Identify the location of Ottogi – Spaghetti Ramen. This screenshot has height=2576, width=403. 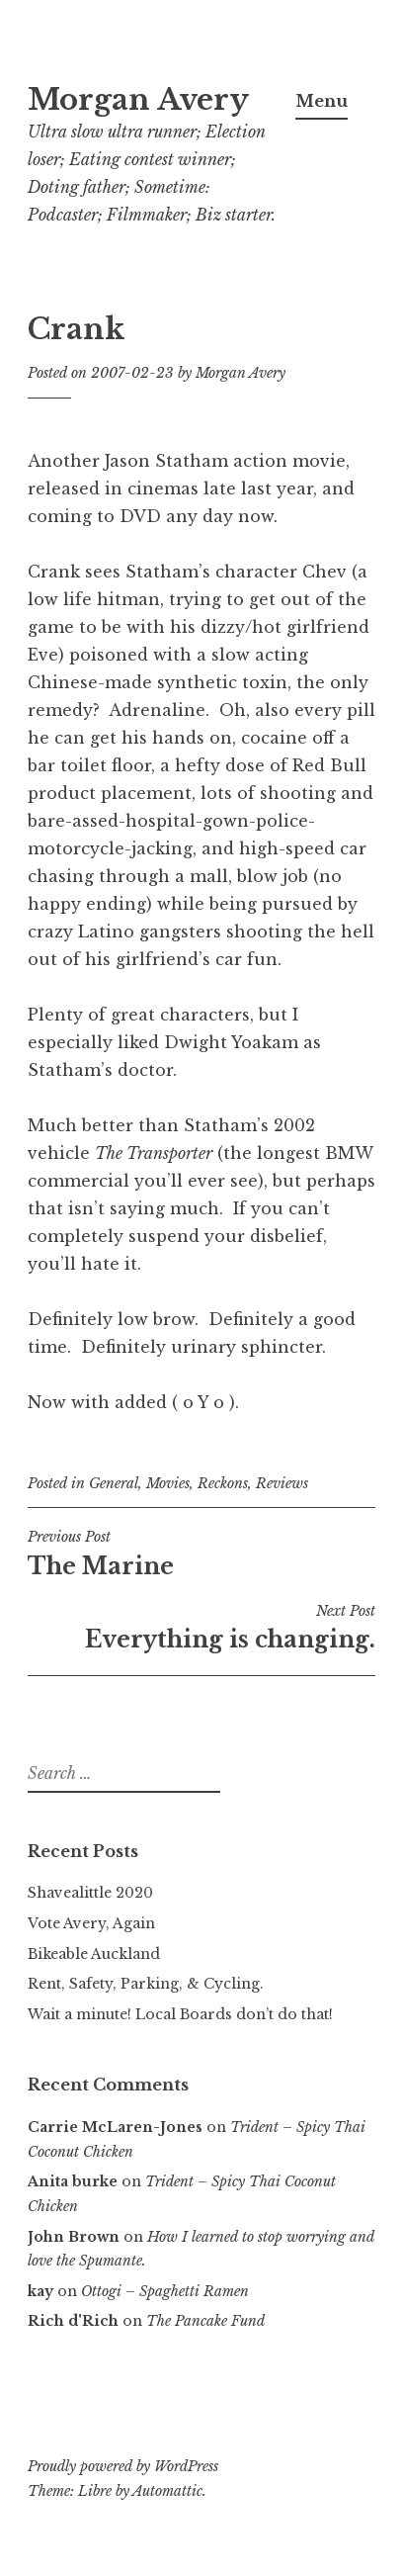
(165, 2291).